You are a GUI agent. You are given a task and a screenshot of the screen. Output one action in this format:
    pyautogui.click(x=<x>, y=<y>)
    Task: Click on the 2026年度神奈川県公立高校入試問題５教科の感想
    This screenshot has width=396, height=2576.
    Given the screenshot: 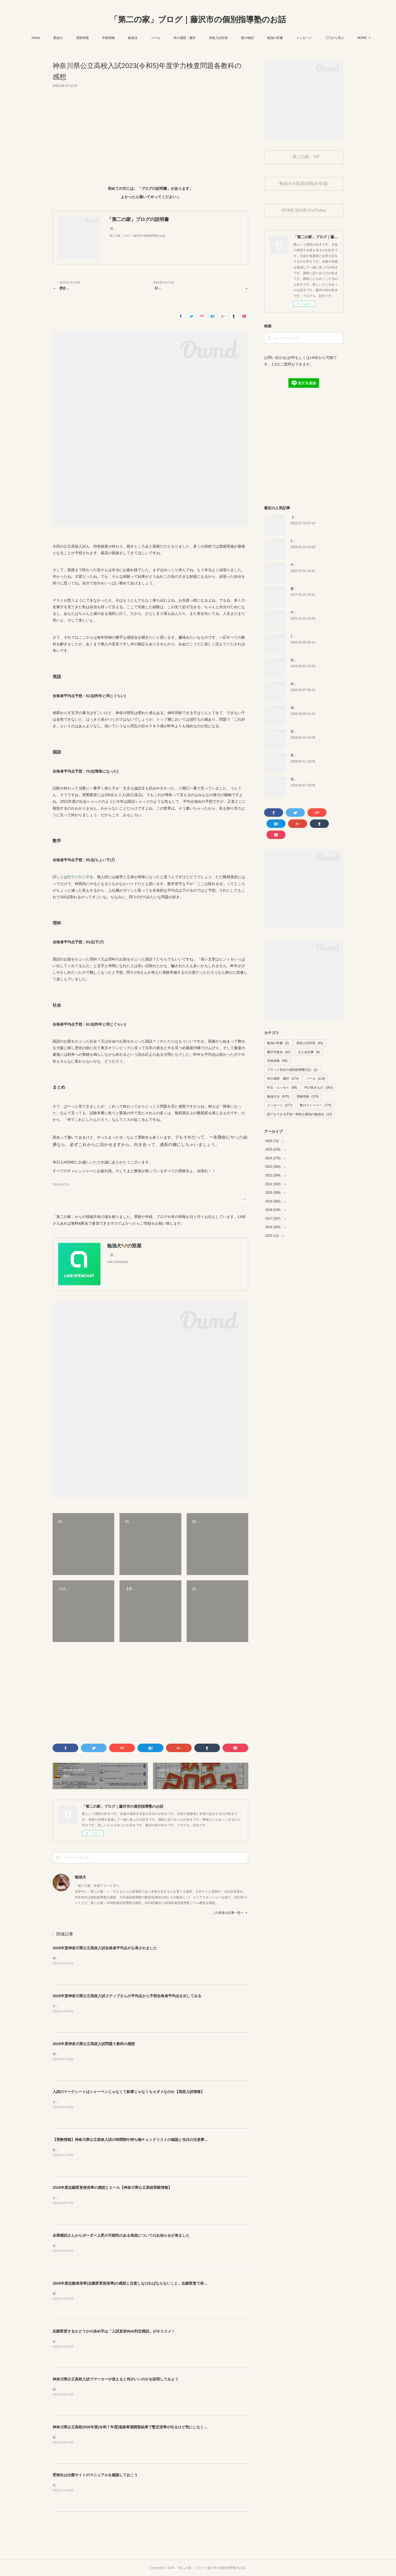 What is the action you would take?
    pyautogui.click(x=94, y=2044)
    